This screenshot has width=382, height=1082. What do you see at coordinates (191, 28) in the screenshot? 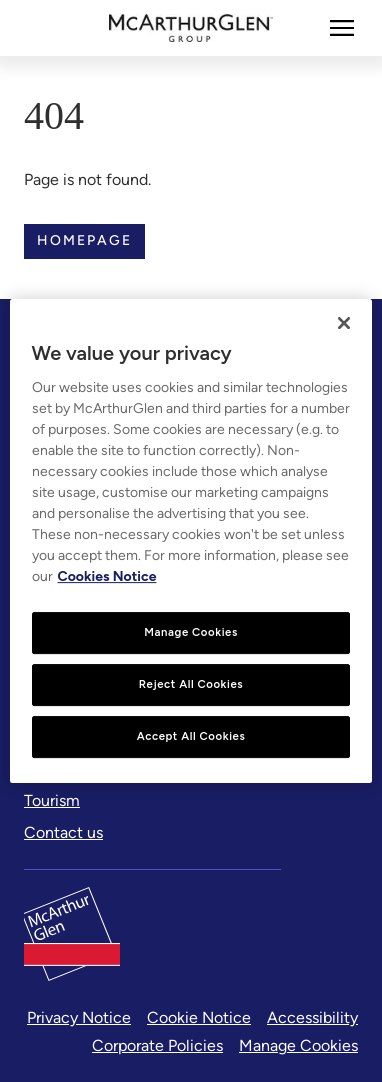
I see `[McArthurglen Logo- Home]` at bounding box center [191, 28].